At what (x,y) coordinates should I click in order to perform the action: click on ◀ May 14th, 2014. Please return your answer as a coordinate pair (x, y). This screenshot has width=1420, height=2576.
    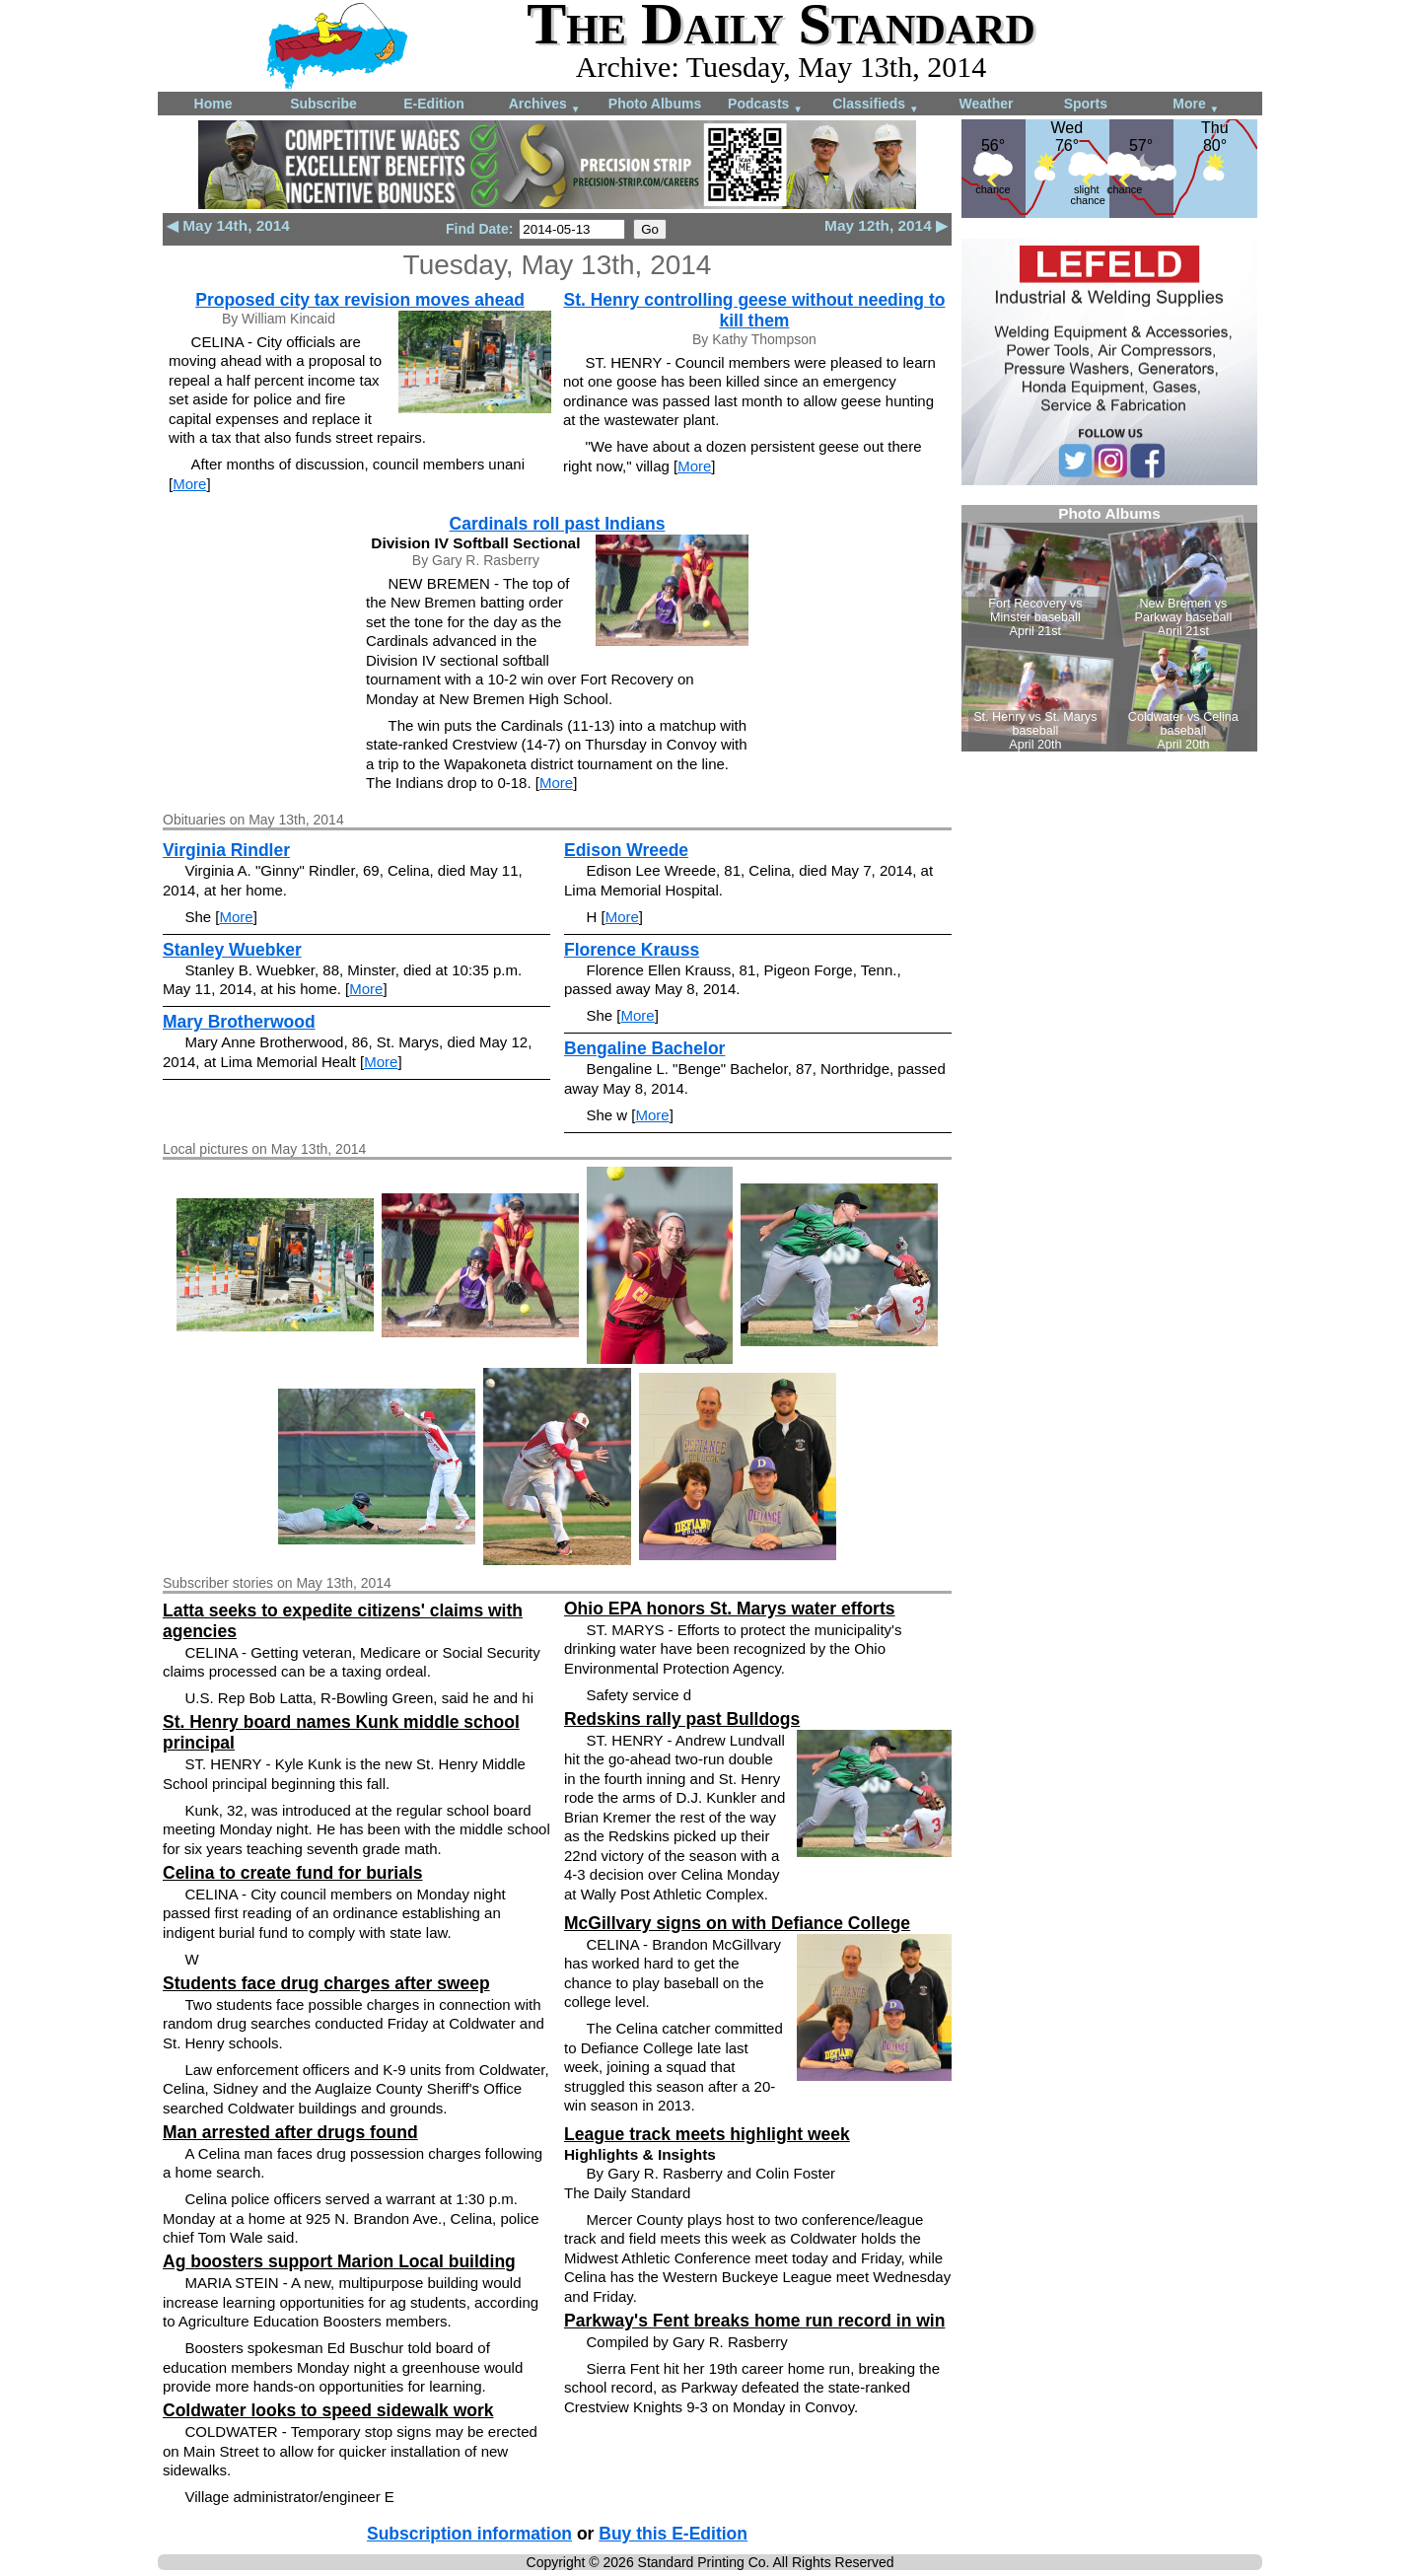
    Looking at the image, I should click on (228, 225).